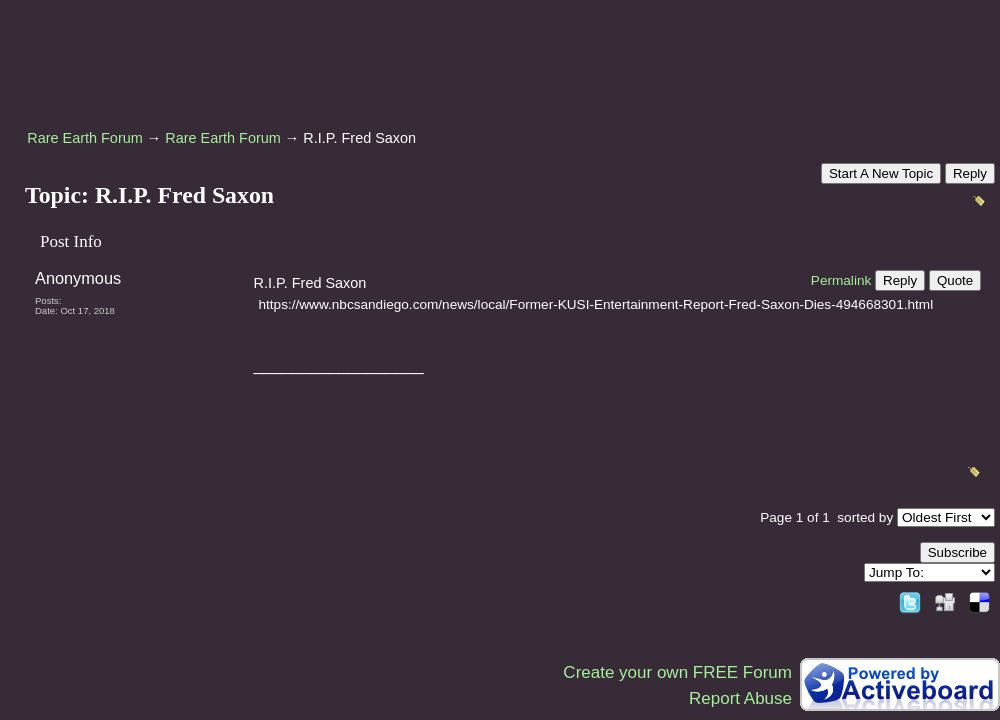 This screenshot has width=1000, height=720. Describe the element at coordinates (881, 173) in the screenshot. I see `Start A New Topic` at that location.